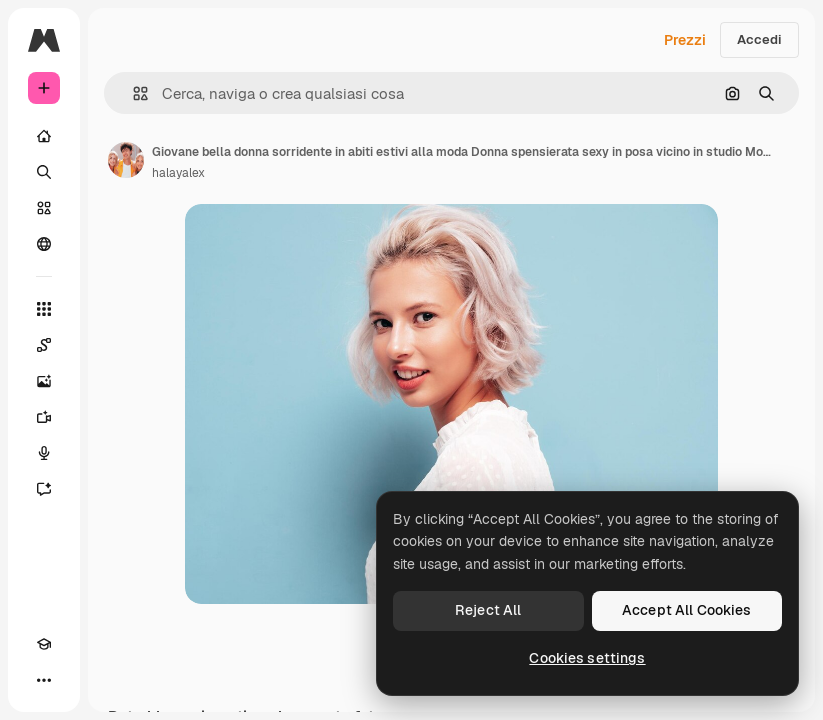 This screenshot has width=823, height=720. Describe the element at coordinates (587, 658) in the screenshot. I see `Cookies settings [Cookies settings, Opens the preference center dialog]` at that location.